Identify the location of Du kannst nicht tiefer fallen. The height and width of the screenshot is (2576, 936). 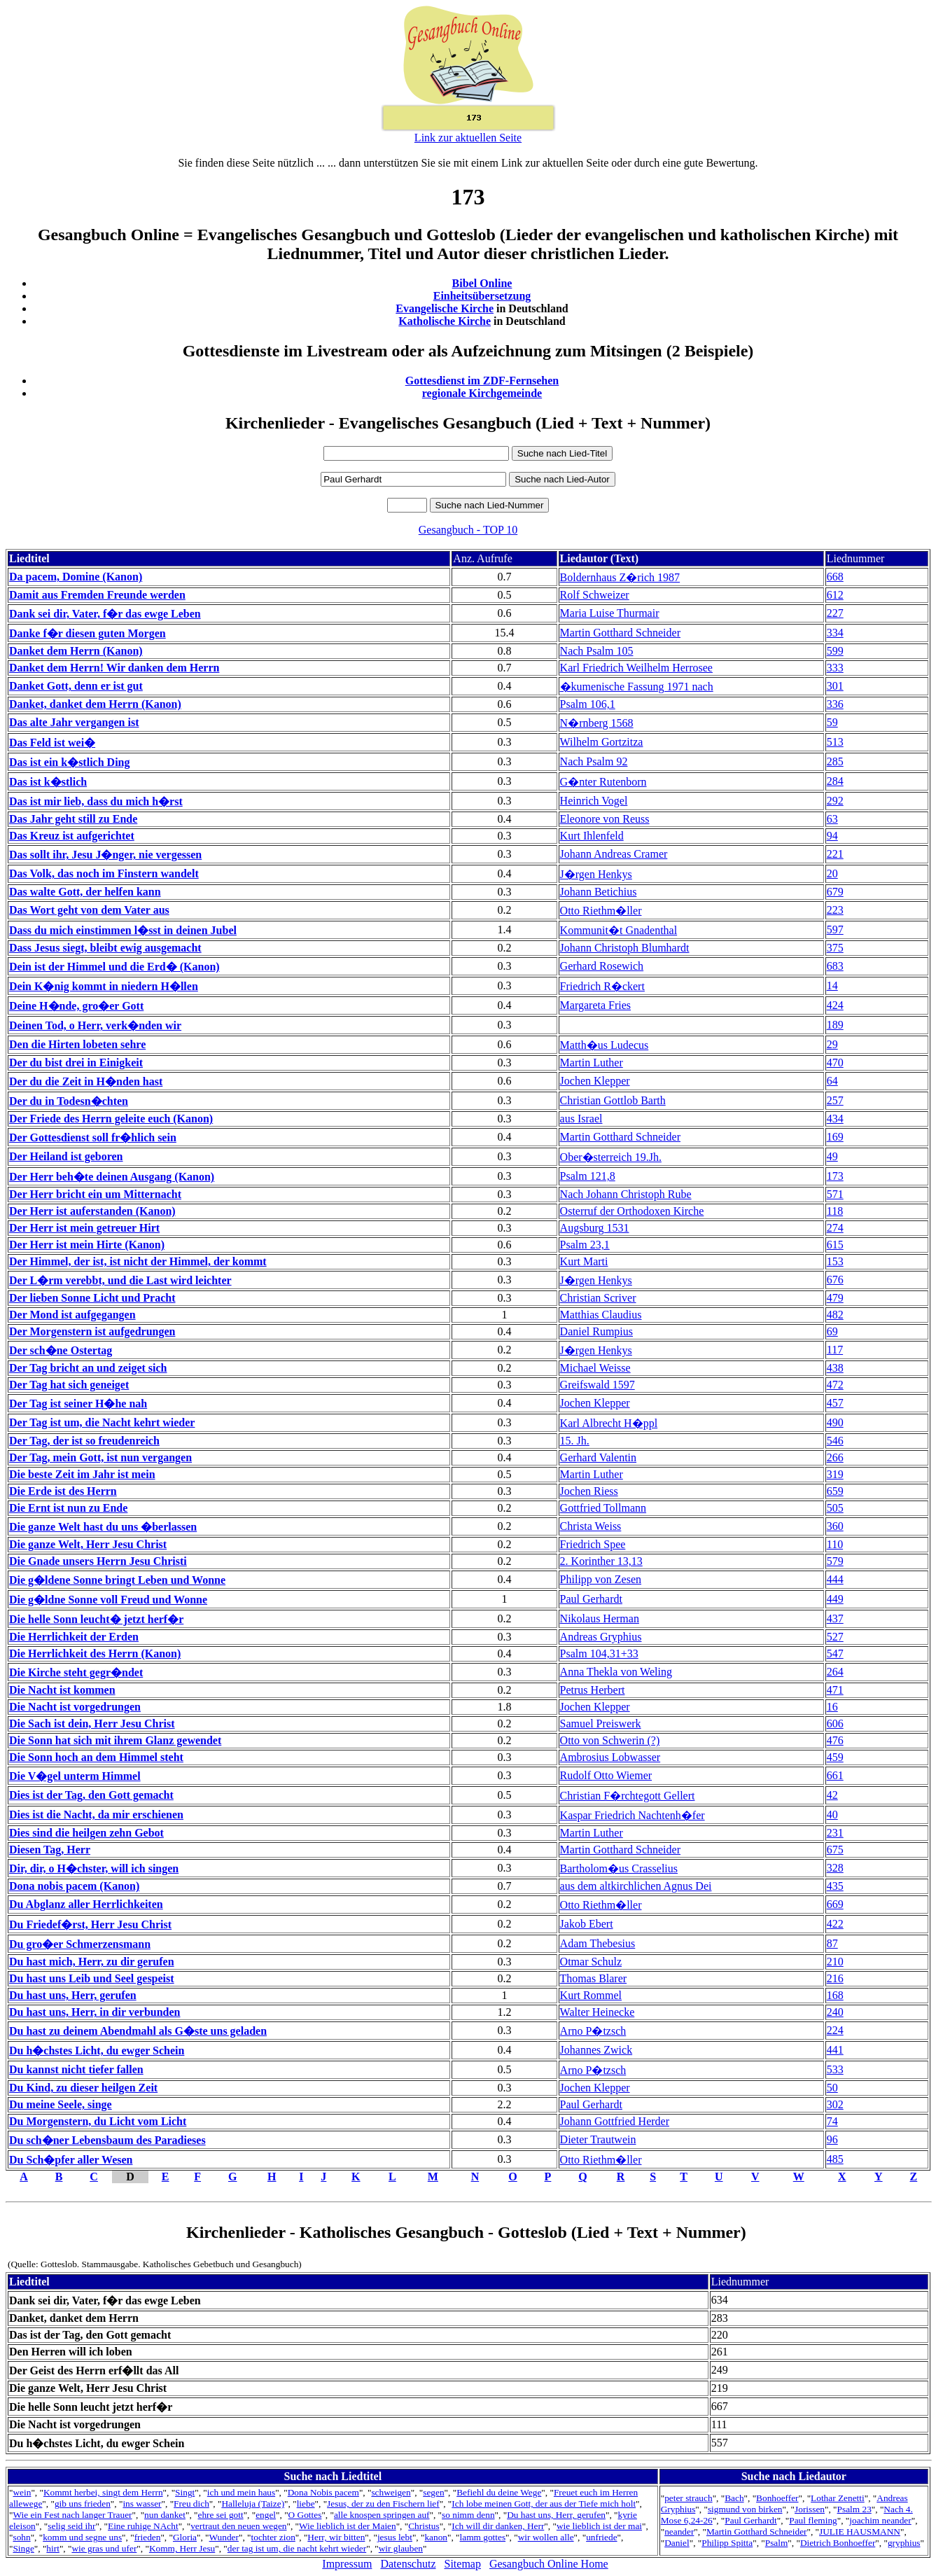
(76, 2069).